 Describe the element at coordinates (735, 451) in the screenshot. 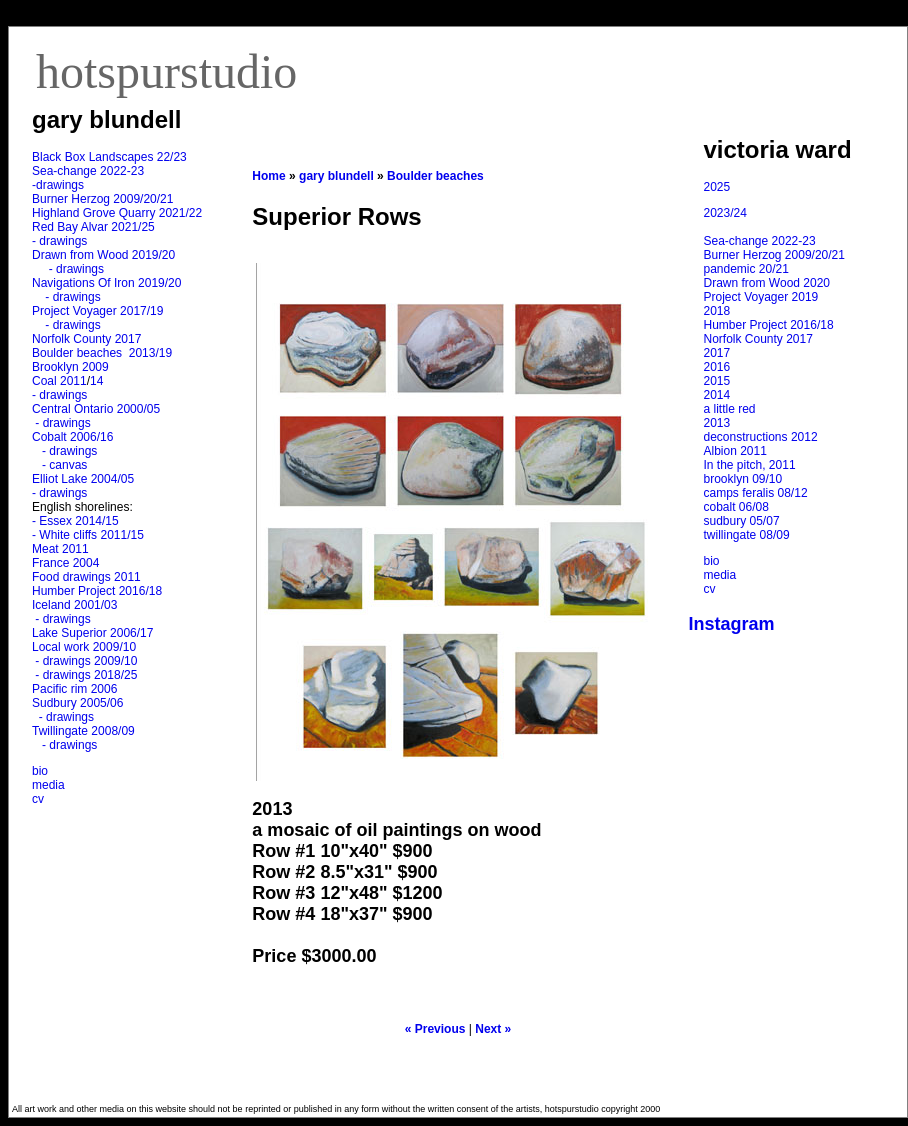

I see `Albion 2011` at that location.